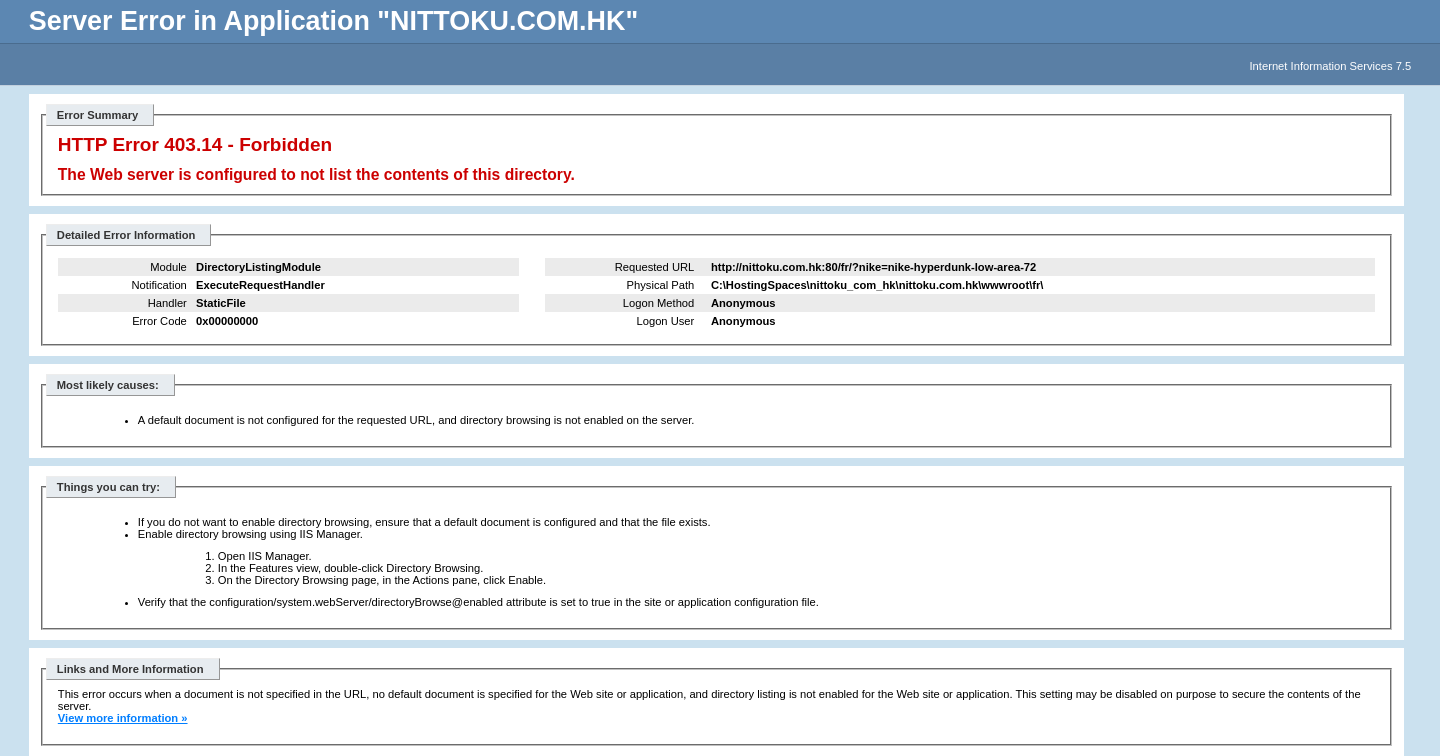  I want to click on View more information », so click(123, 718).